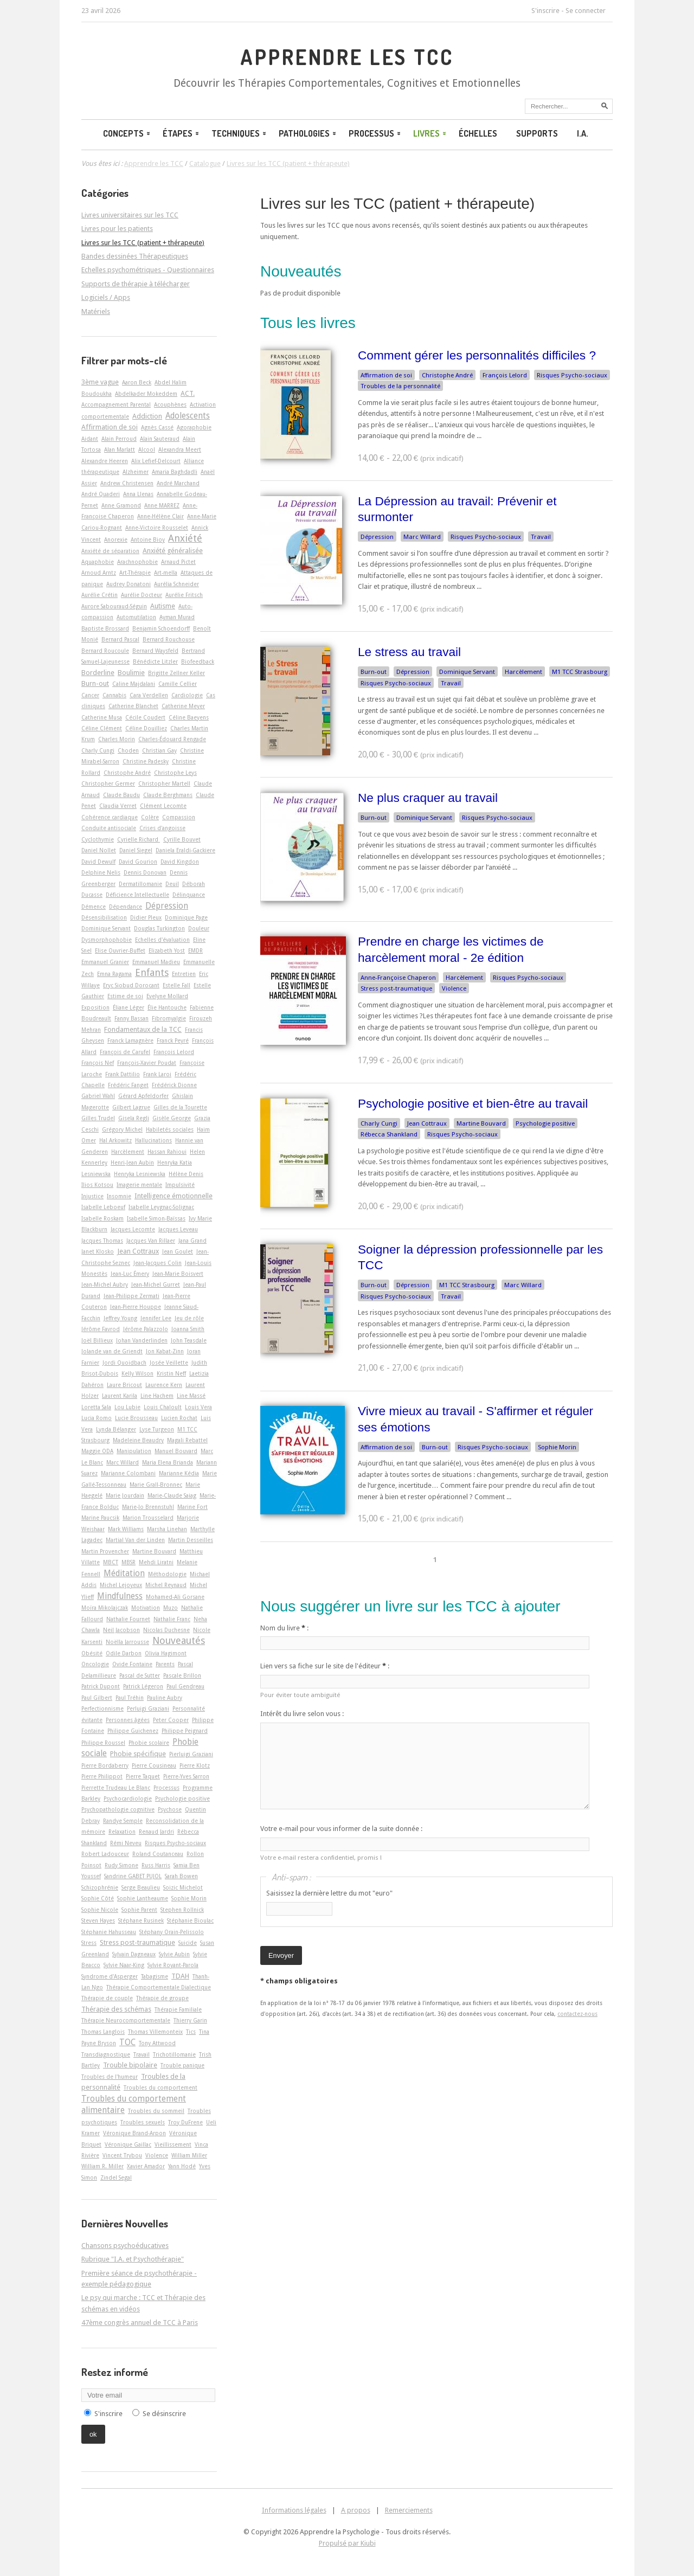 This screenshot has height=2576, width=694. What do you see at coordinates (167, 1462) in the screenshot?
I see `Maria Elena Brianda` at bounding box center [167, 1462].